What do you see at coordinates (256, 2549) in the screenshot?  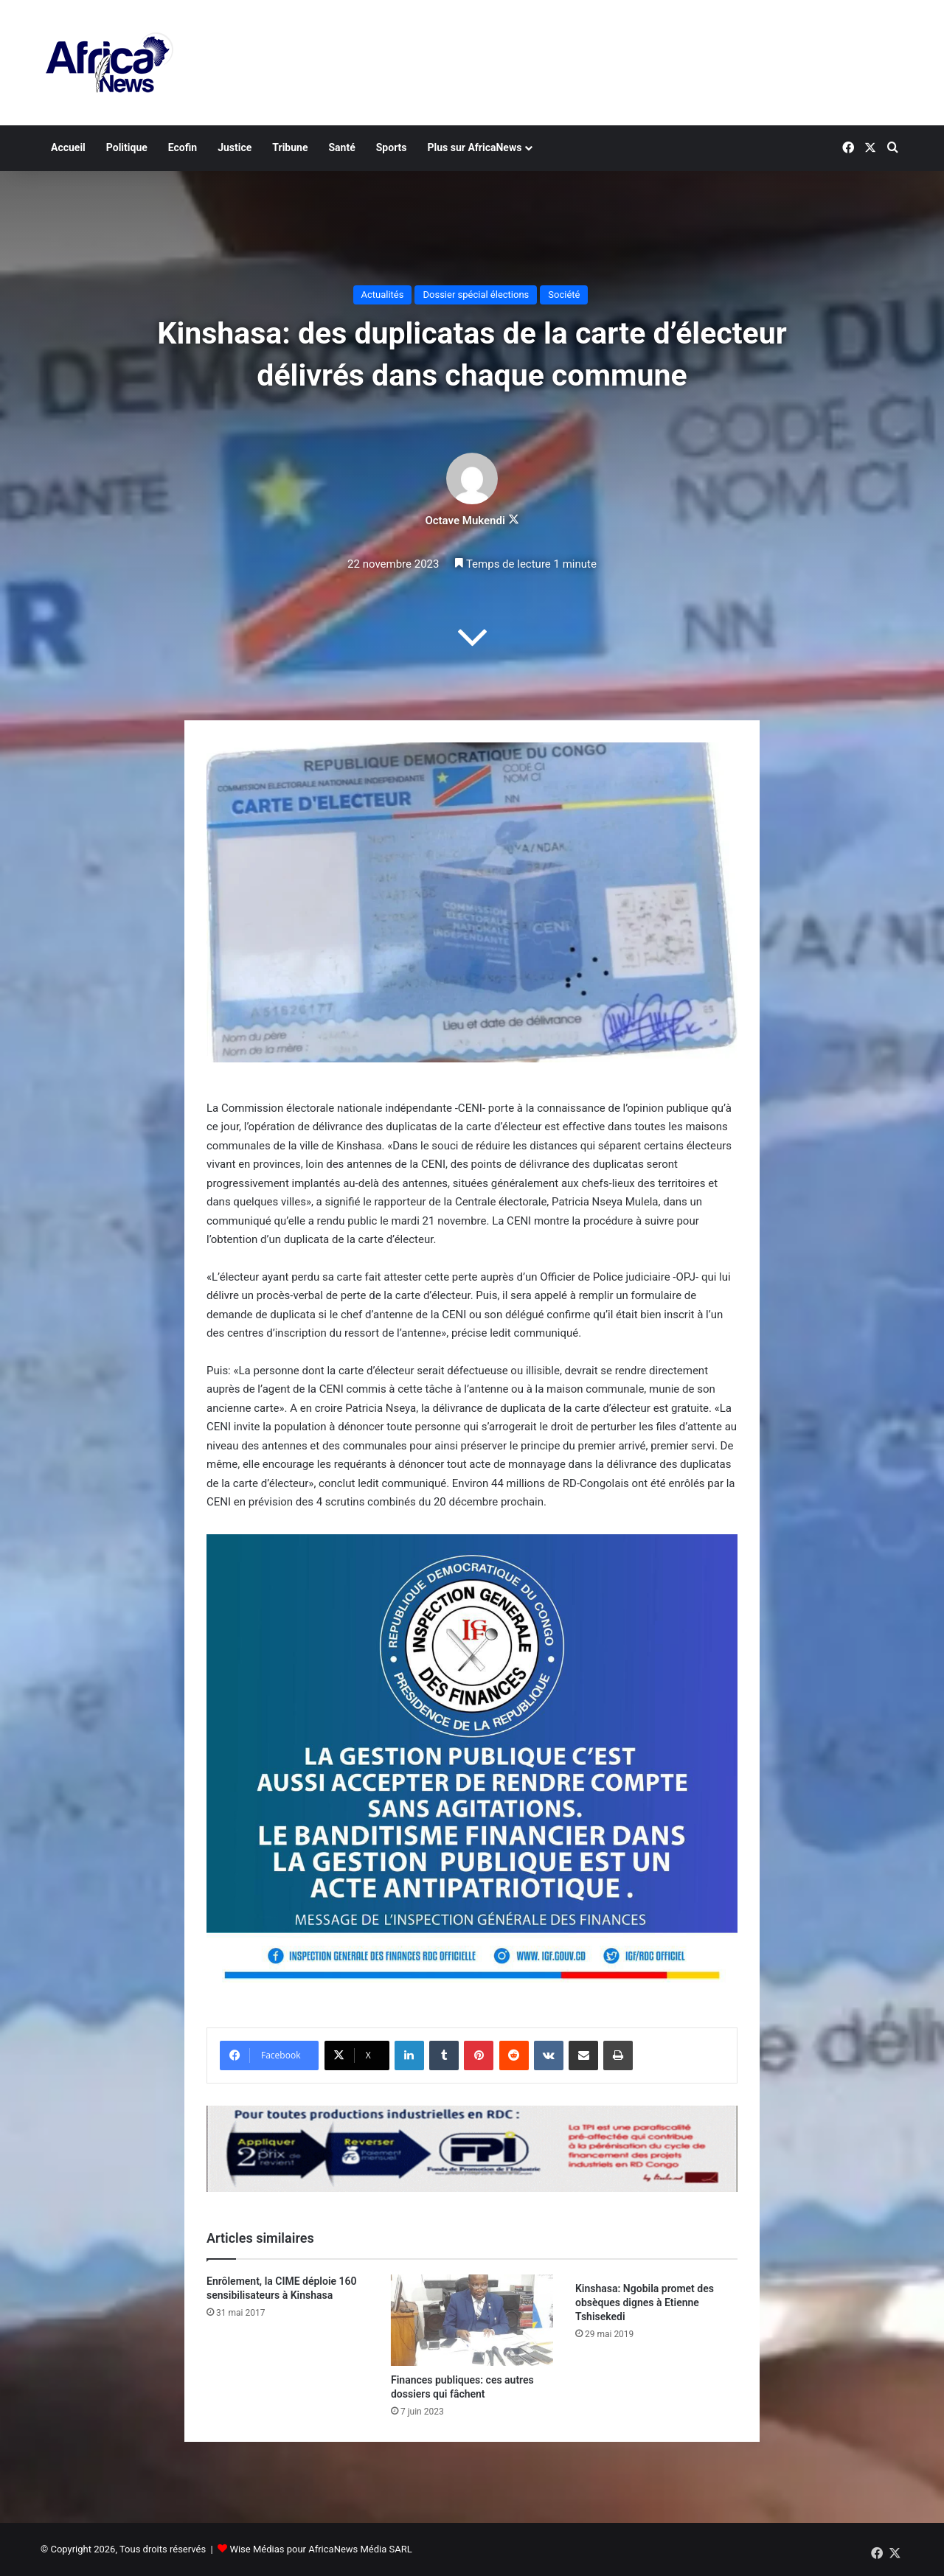 I see `Wise Médias` at bounding box center [256, 2549].